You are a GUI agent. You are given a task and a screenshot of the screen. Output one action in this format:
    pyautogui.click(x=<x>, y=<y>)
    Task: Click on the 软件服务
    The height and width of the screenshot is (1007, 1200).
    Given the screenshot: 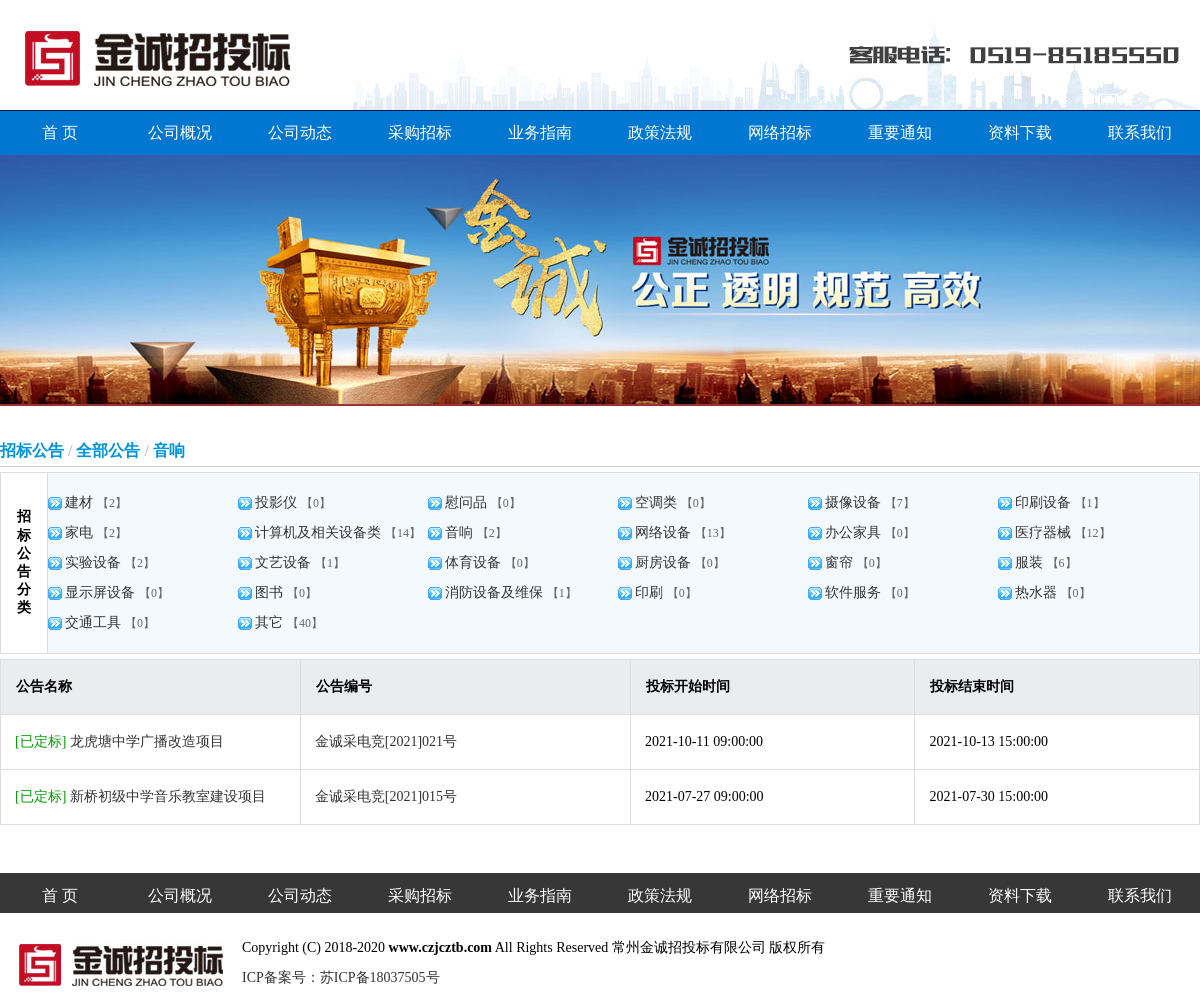 What is the action you would take?
    pyautogui.click(x=855, y=592)
    